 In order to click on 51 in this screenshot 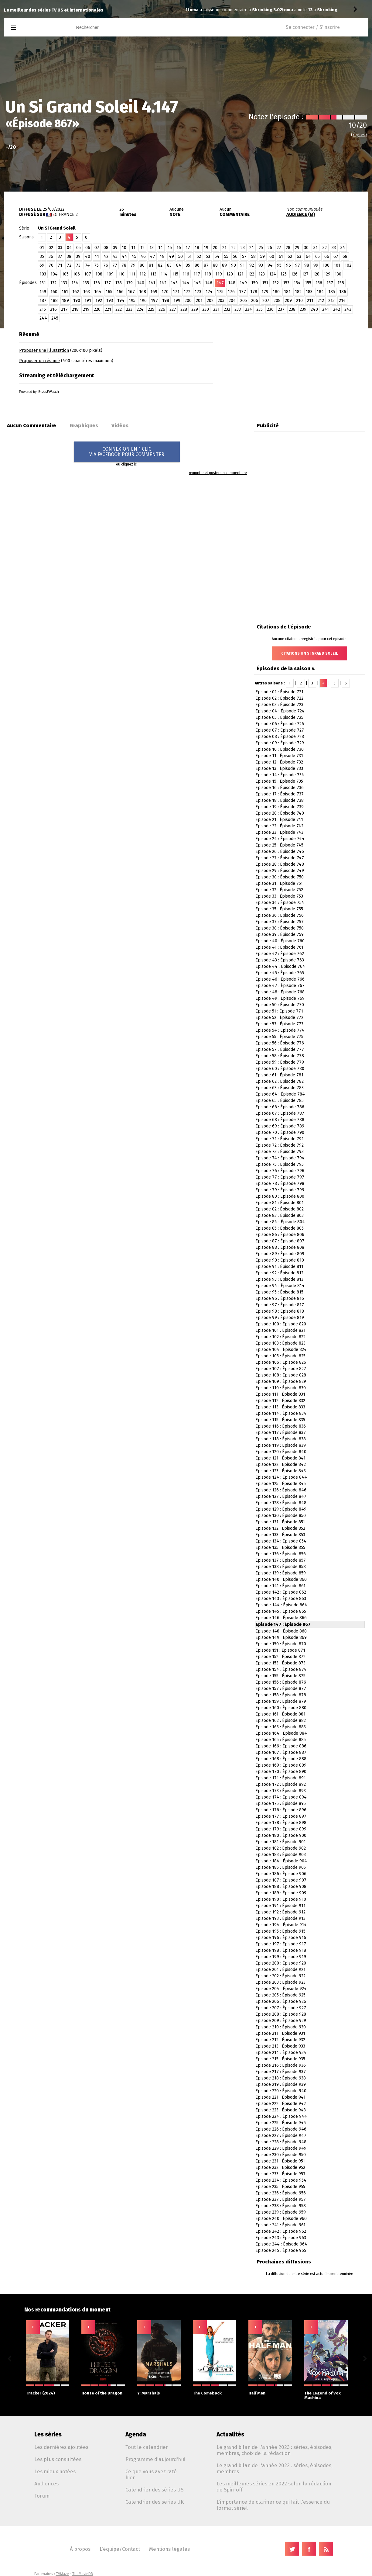, I will do `click(190, 256)`.